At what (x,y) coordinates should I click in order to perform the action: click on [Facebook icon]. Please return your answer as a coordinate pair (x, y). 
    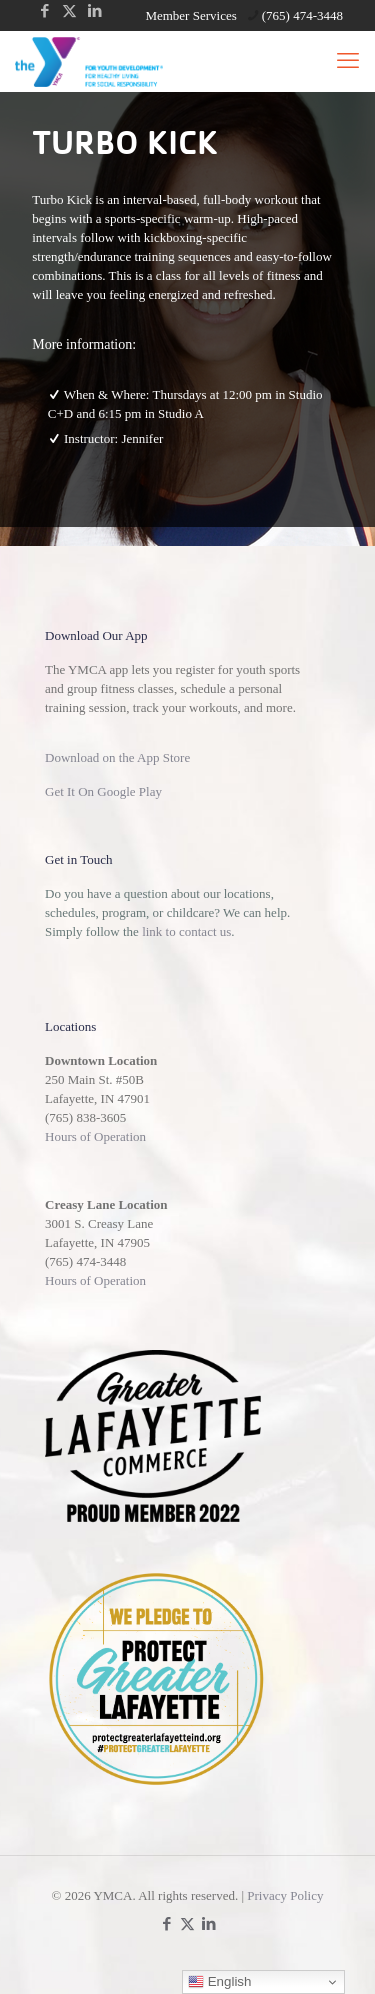
    Looking at the image, I should click on (44, 11).